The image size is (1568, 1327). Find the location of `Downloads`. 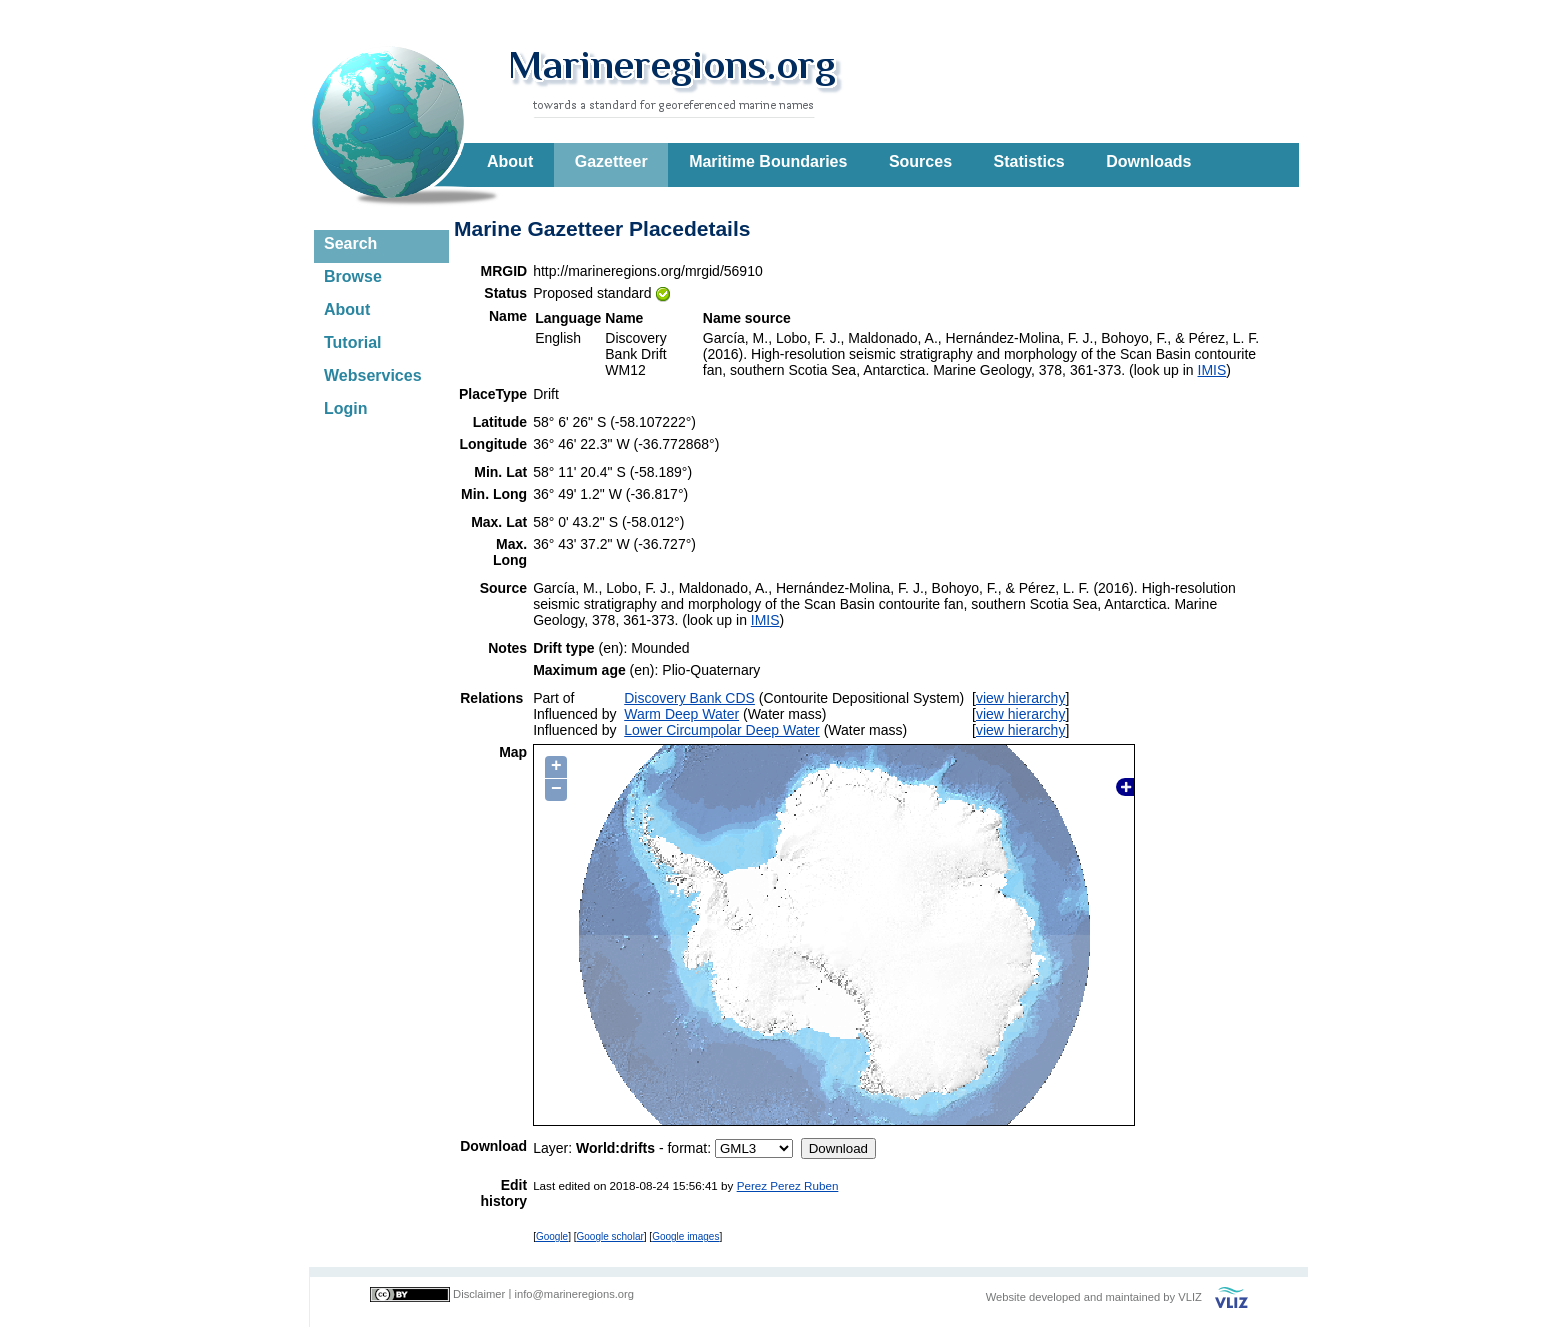

Downloads is located at coordinates (1148, 161).